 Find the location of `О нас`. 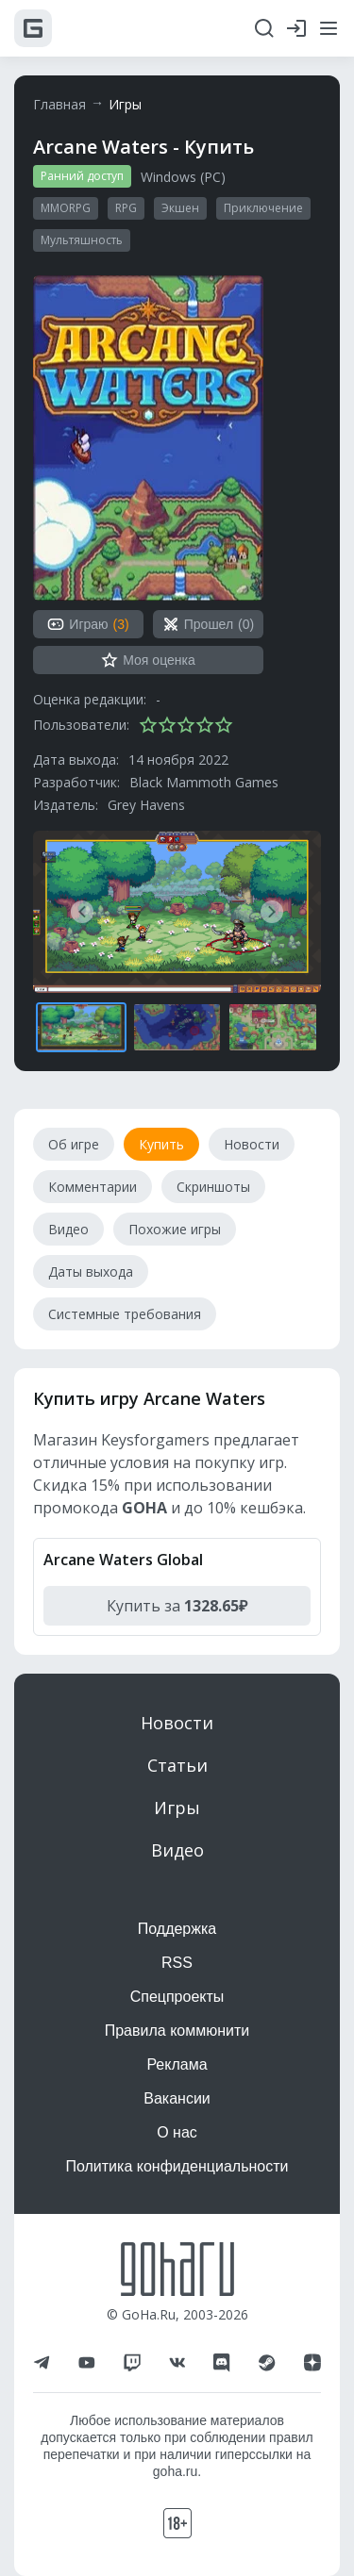

О нас is located at coordinates (177, 2132).